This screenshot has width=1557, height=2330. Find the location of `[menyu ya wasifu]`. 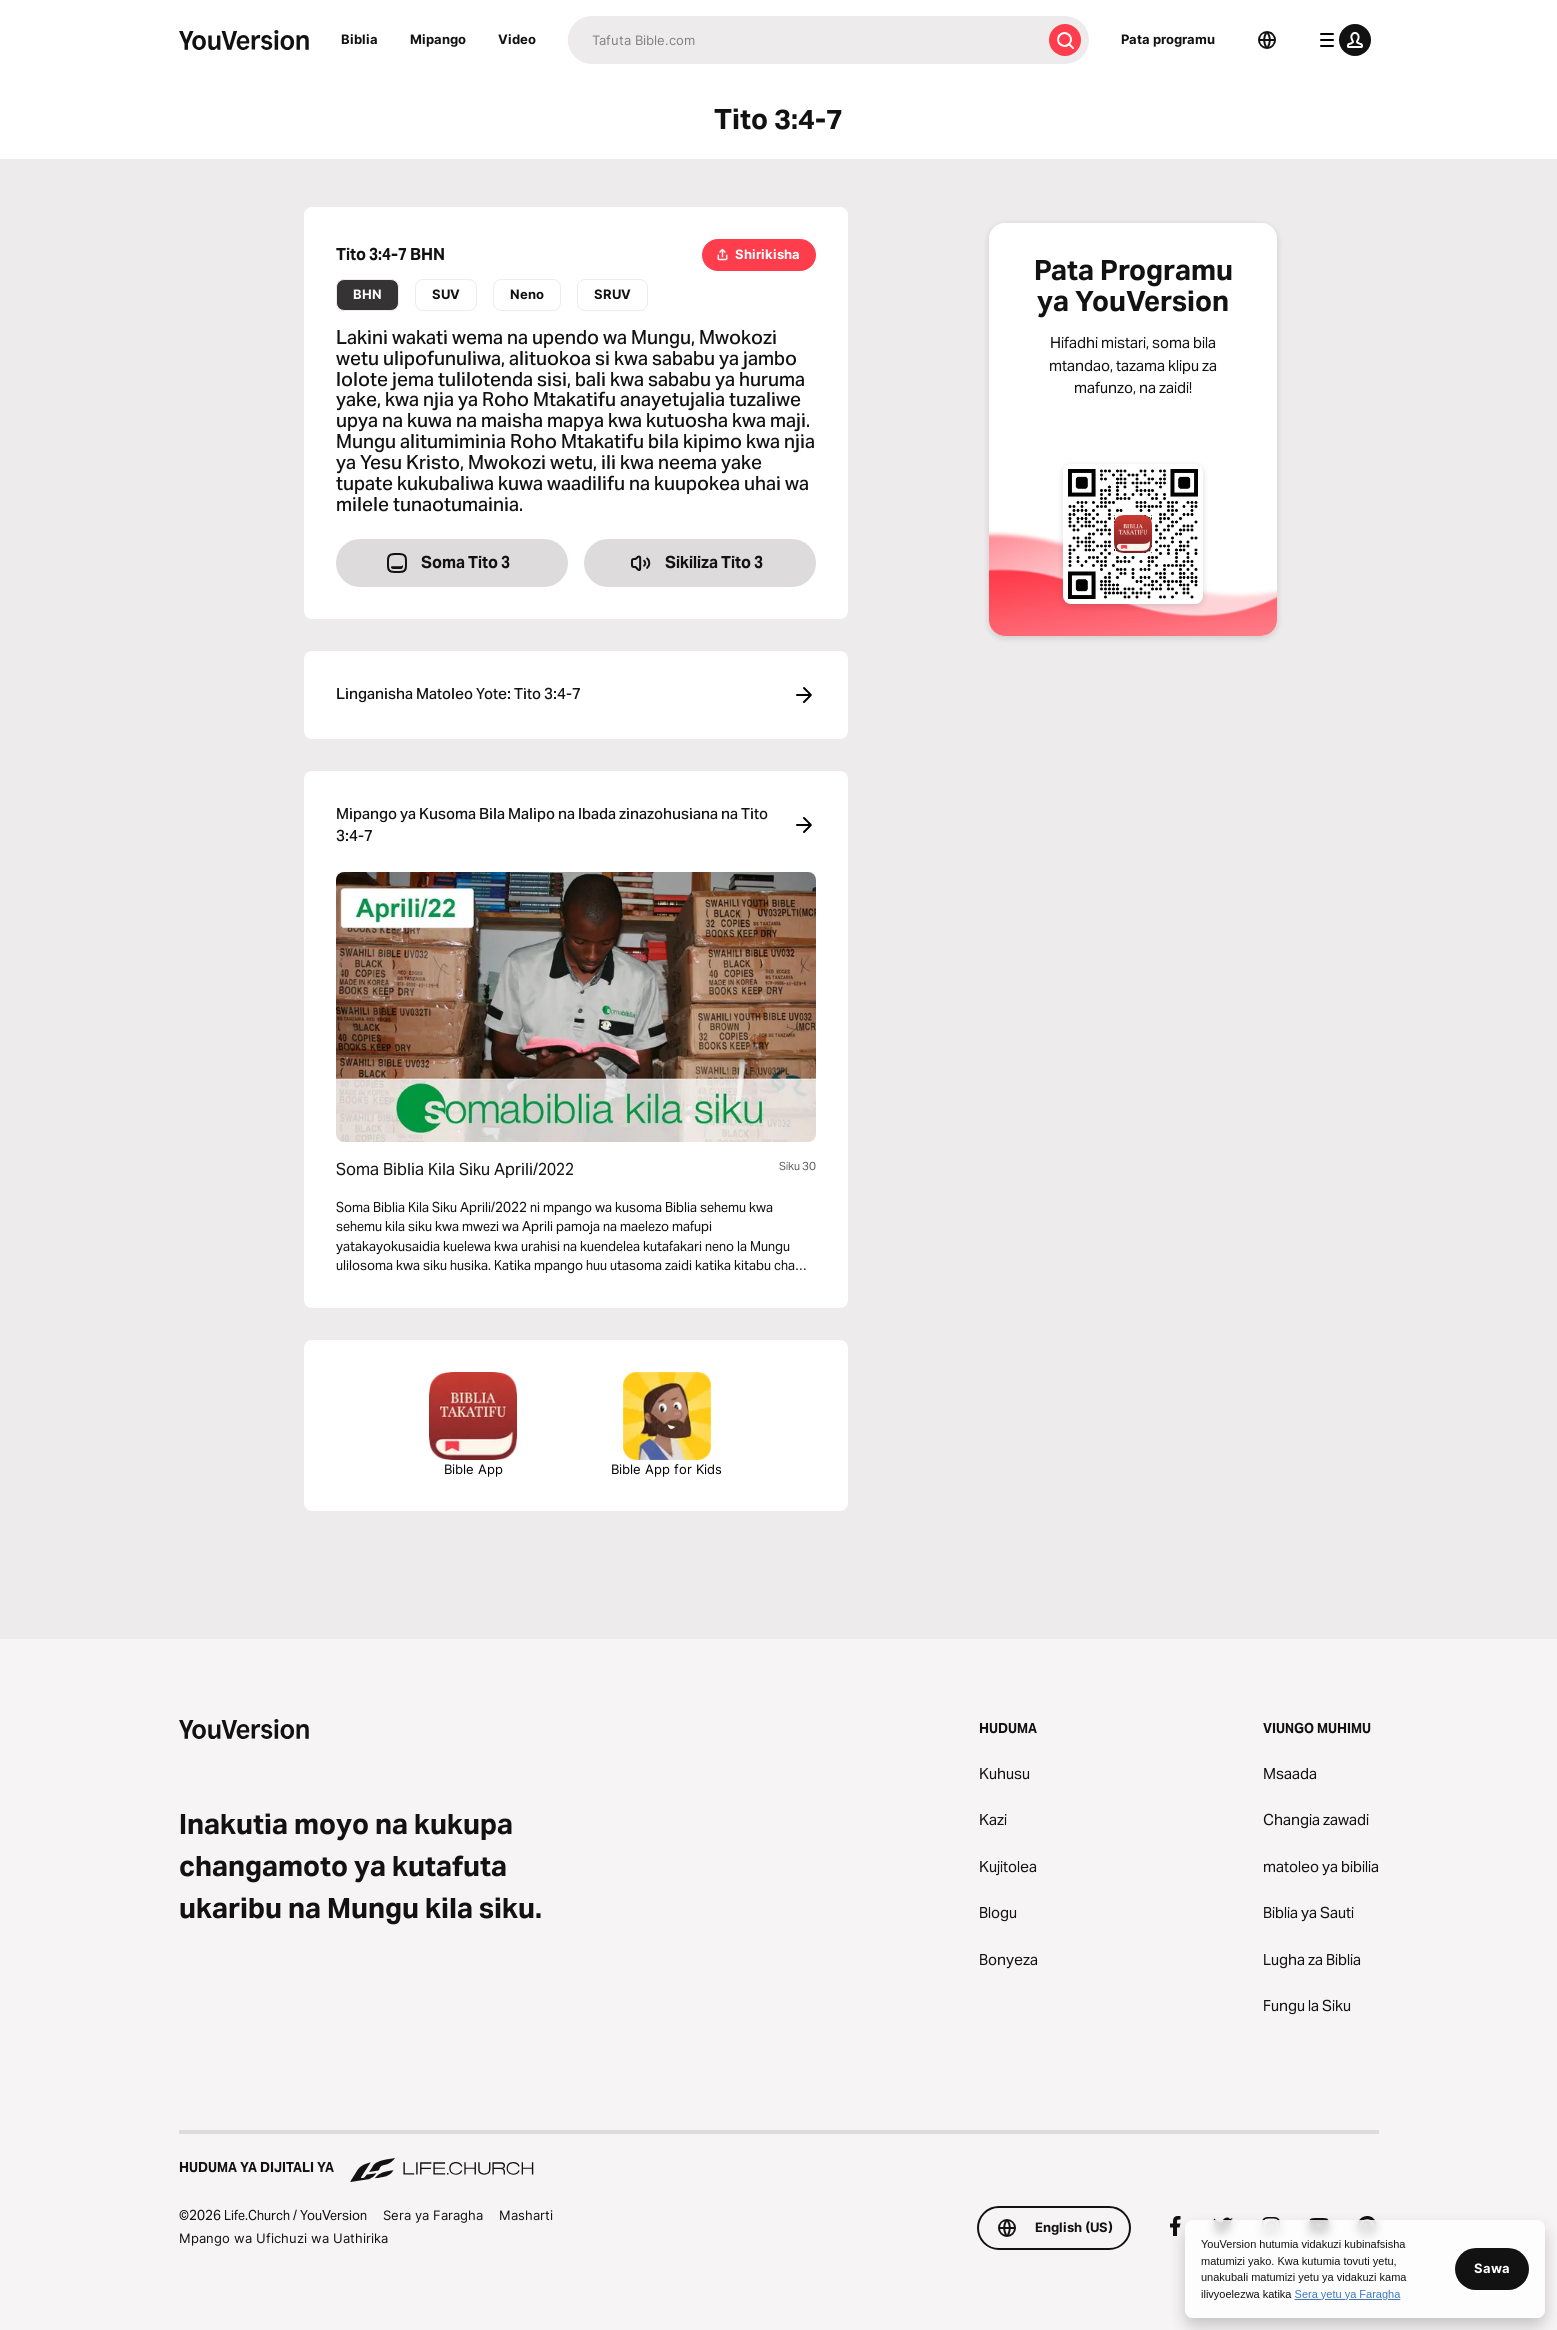

[menyu ya wasifu] is located at coordinates (1341, 40).